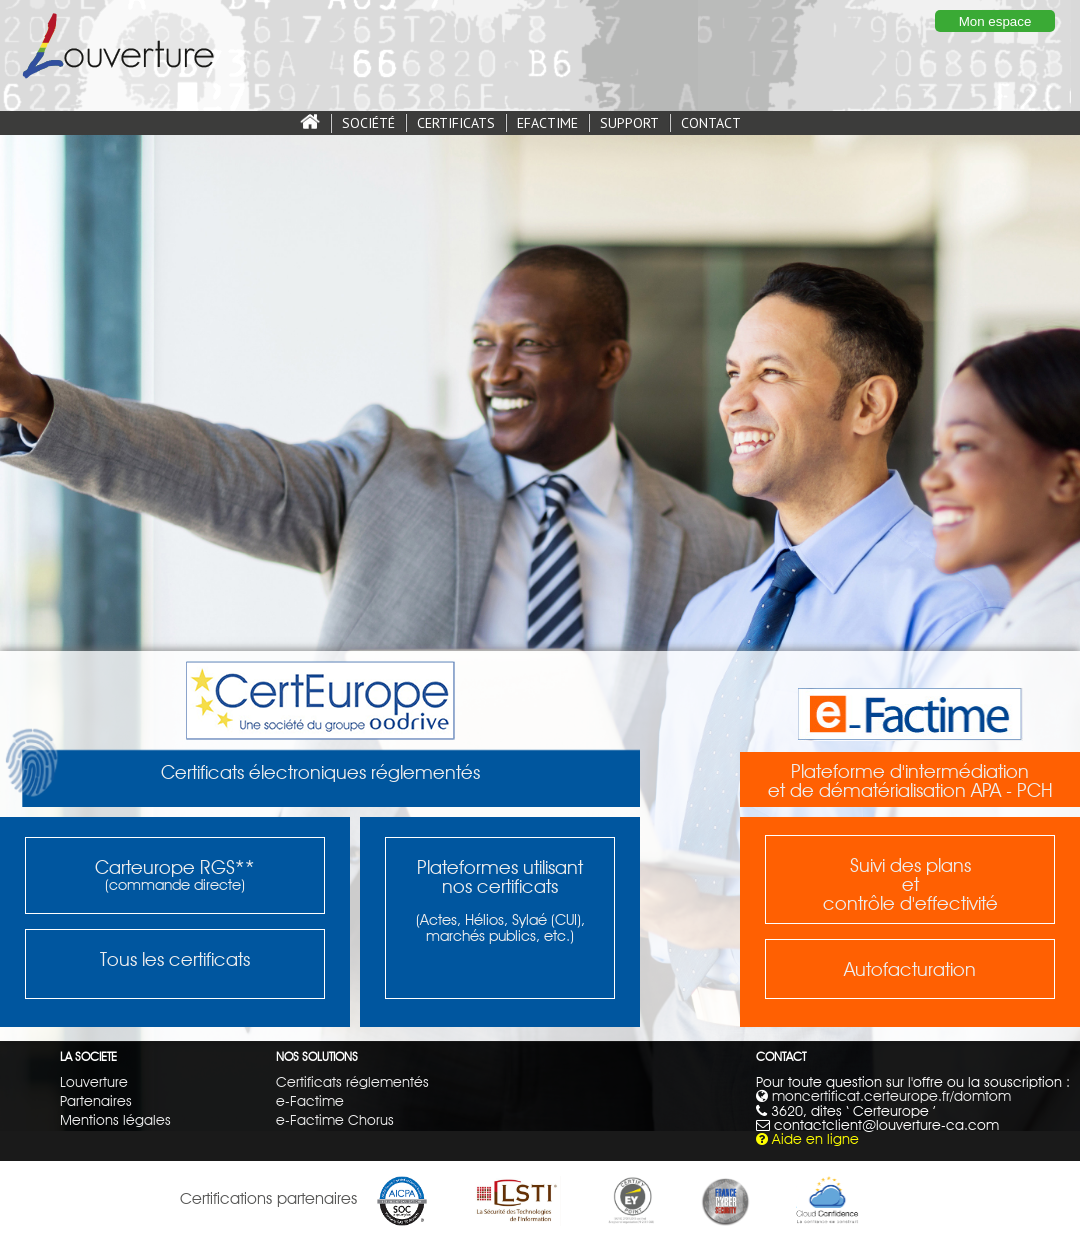 The image size is (1080, 1239). I want to click on e-Factime Chorus, so click(335, 1119).